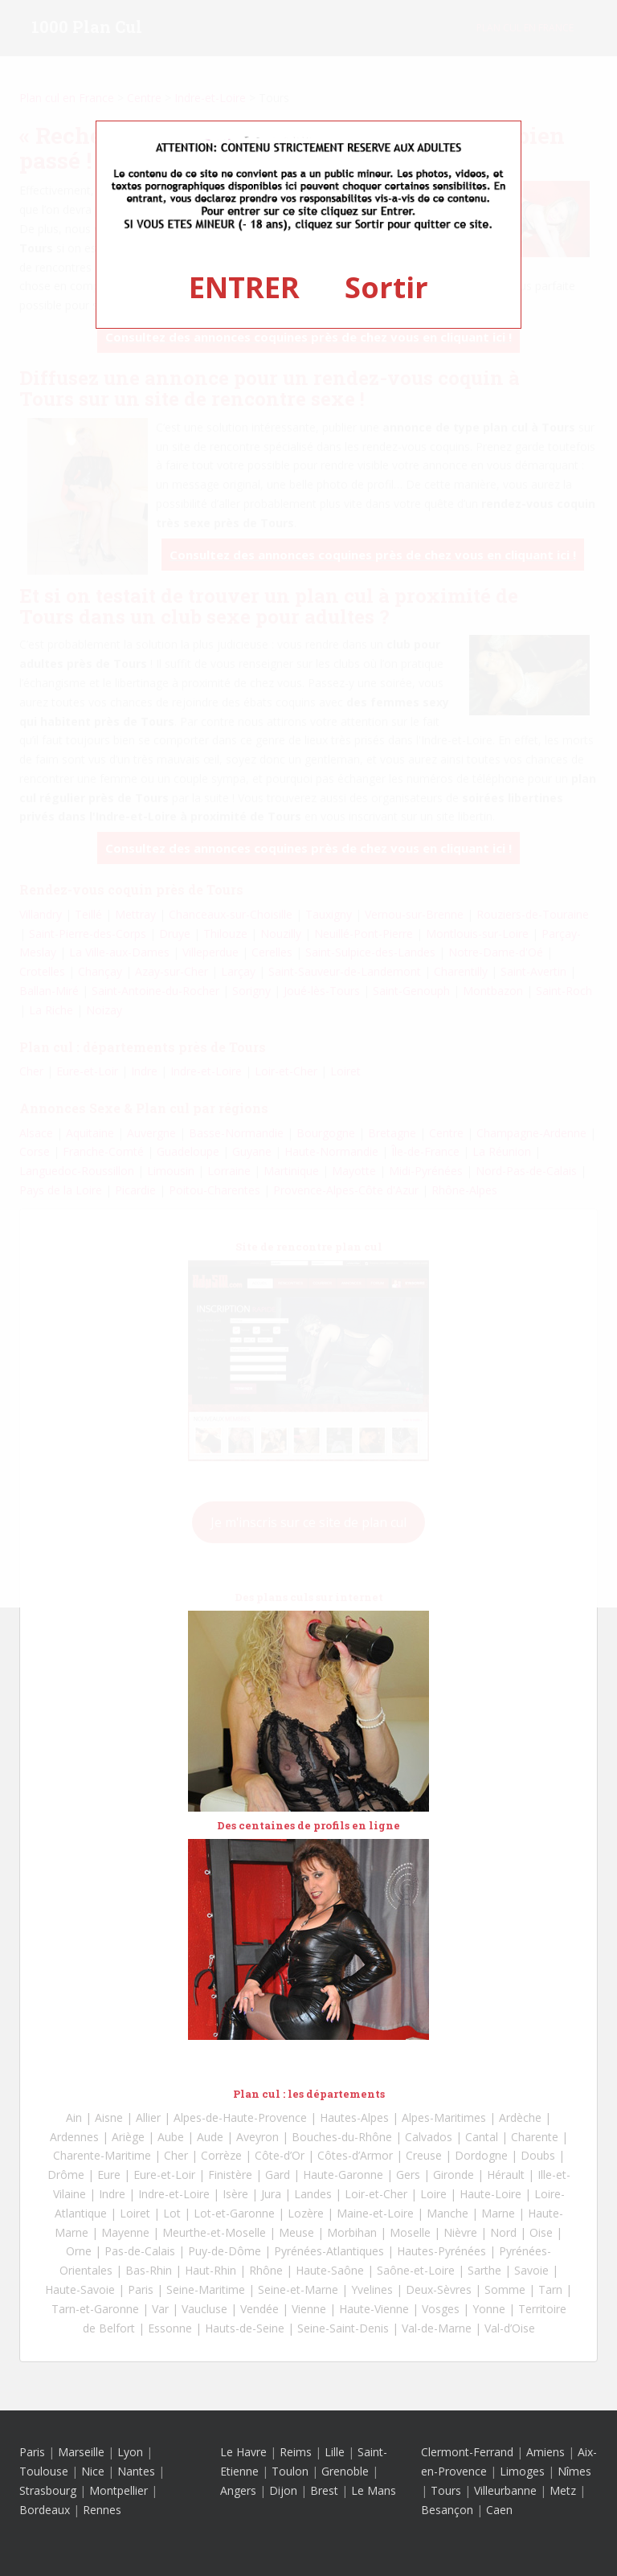  Describe the element at coordinates (354, 2117) in the screenshot. I see `Hautes-Alpes` at that location.